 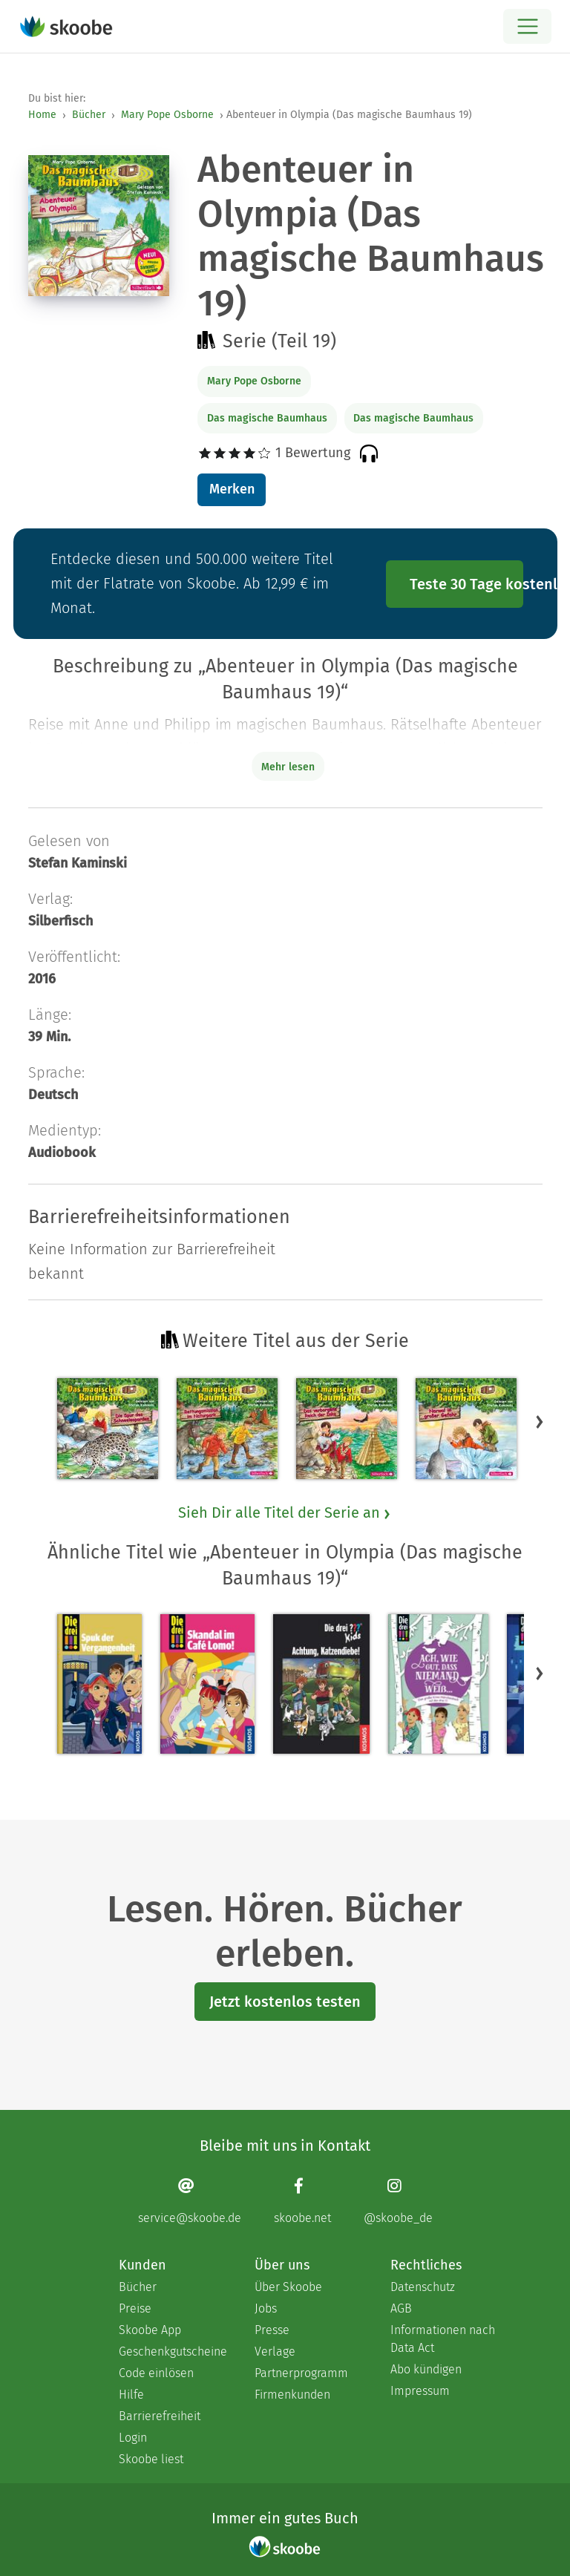 I want to click on Informationen nach Data Act, so click(x=442, y=2339).